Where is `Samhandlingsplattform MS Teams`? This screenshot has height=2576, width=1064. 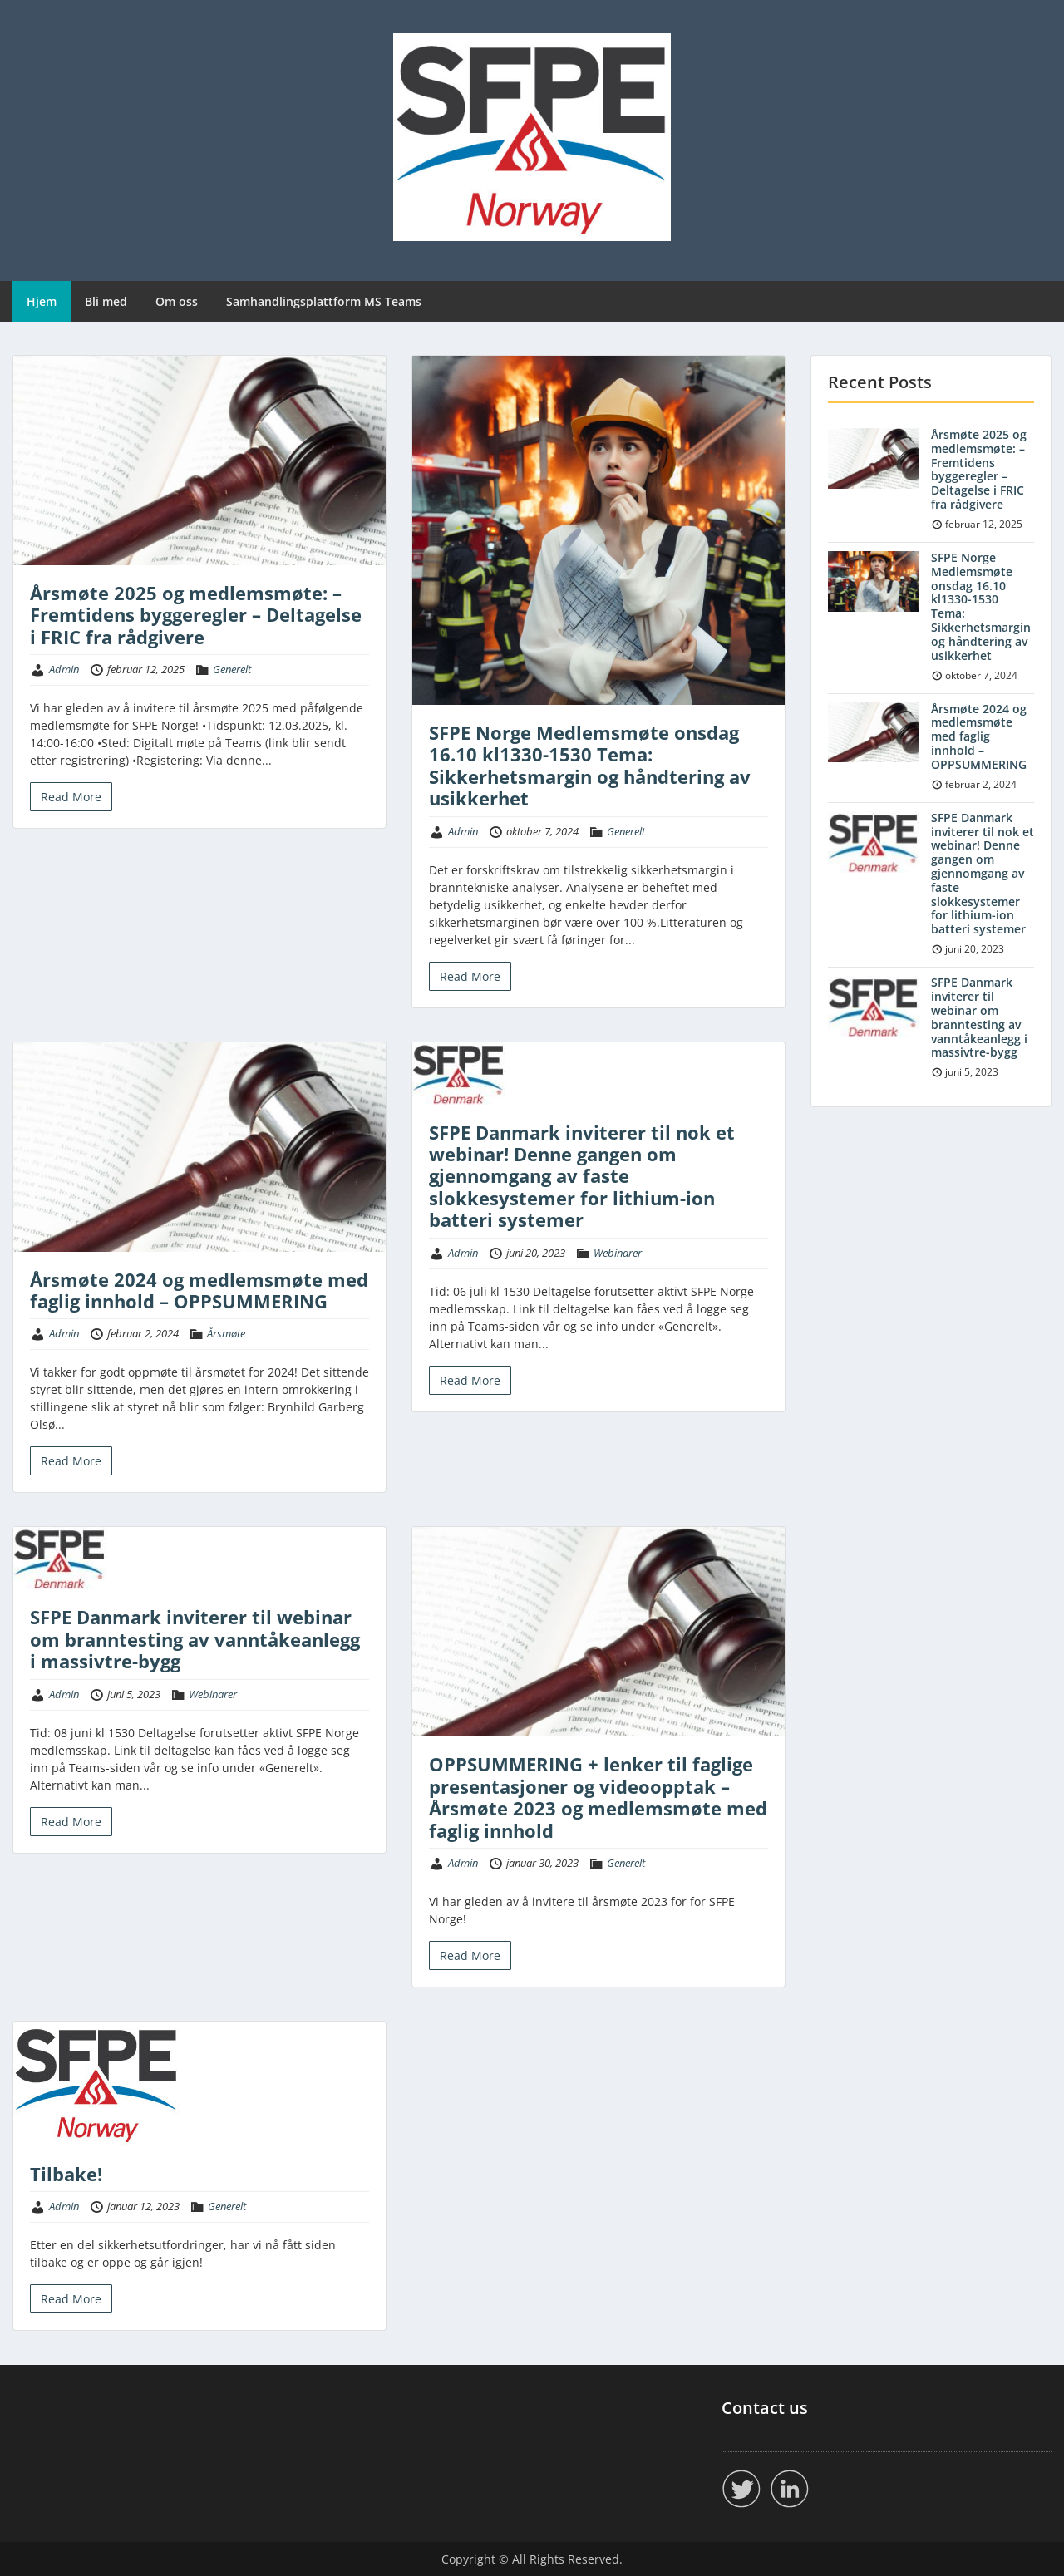
Samhandlingsplattform MS Teams is located at coordinates (323, 301).